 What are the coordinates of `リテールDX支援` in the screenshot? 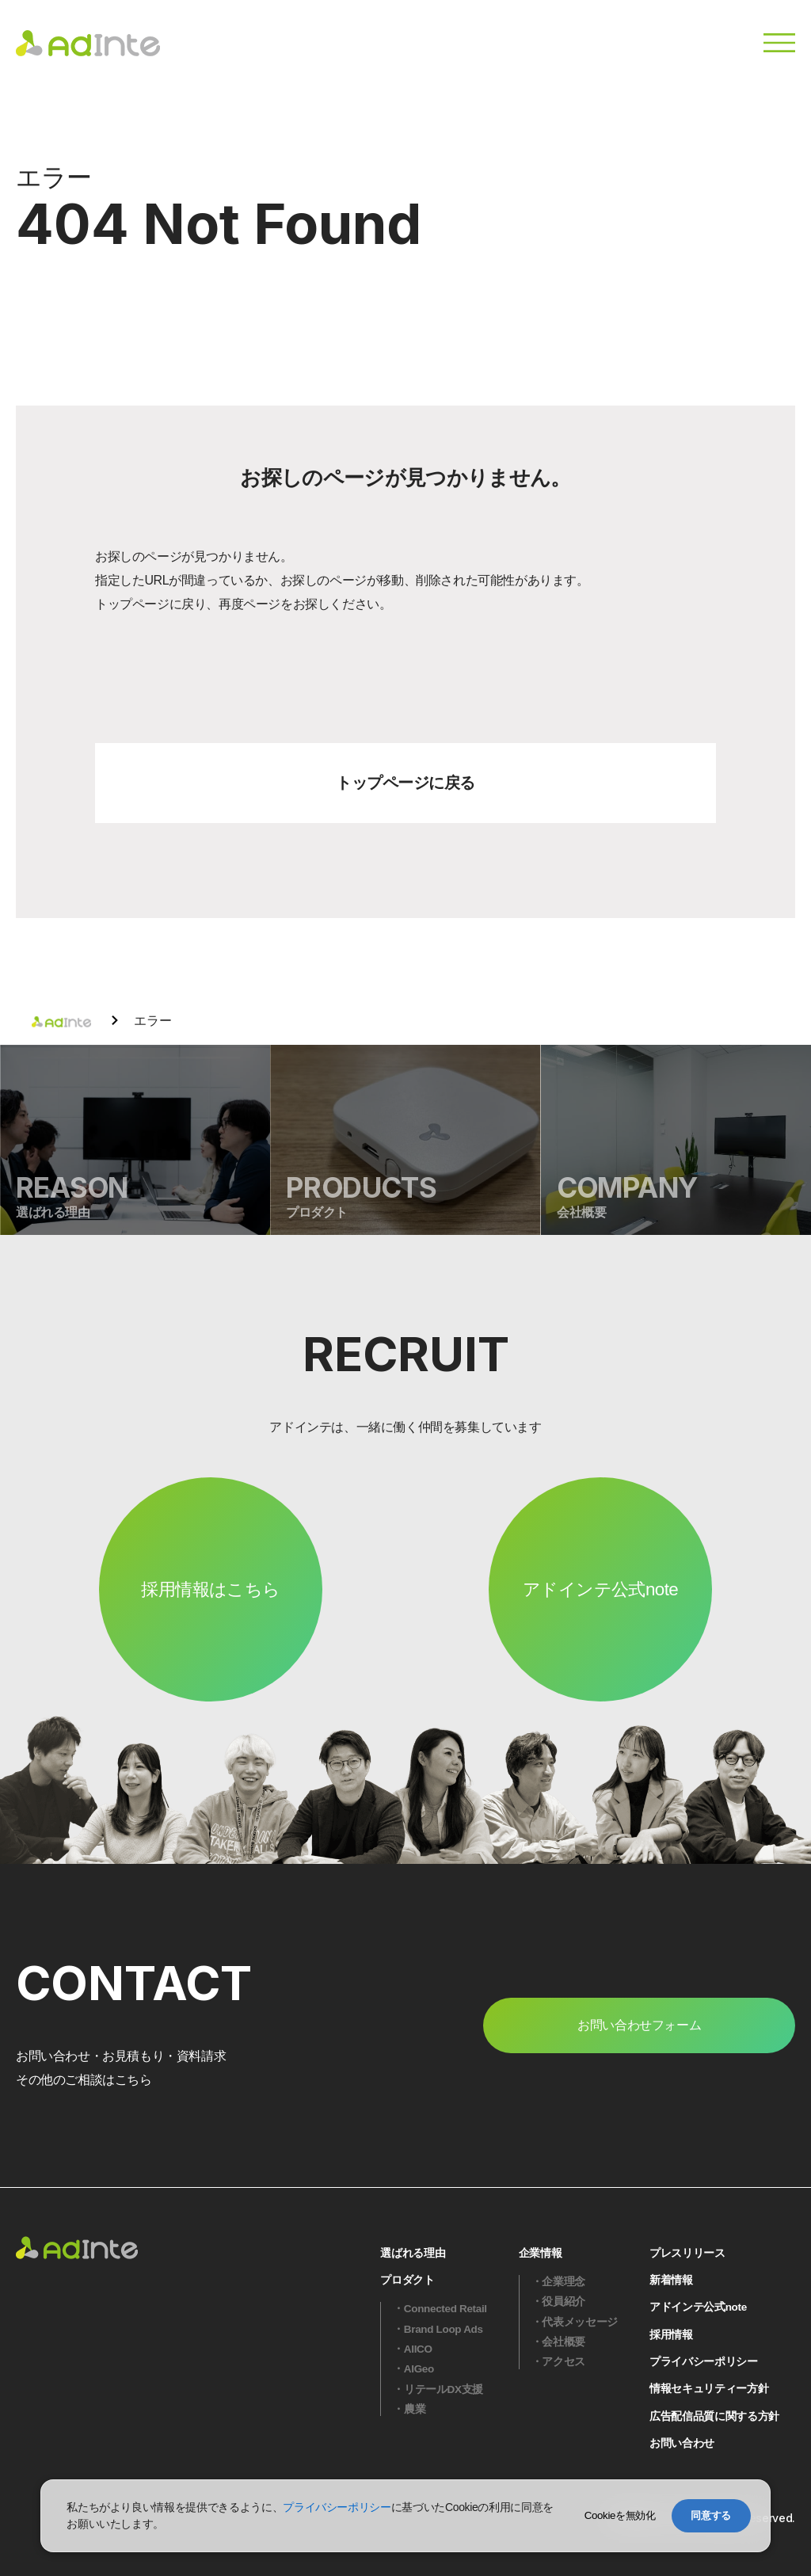 It's located at (443, 2389).